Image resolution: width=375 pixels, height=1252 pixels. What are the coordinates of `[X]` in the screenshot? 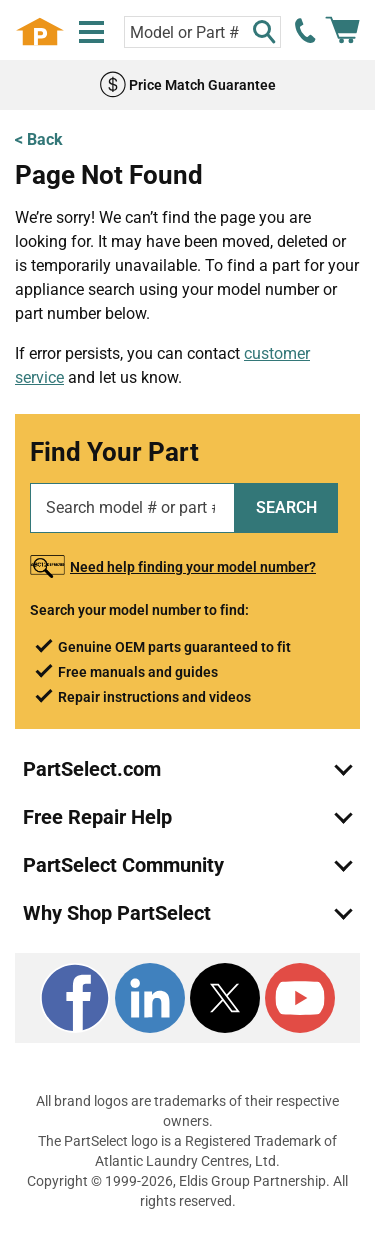 It's located at (225, 998).